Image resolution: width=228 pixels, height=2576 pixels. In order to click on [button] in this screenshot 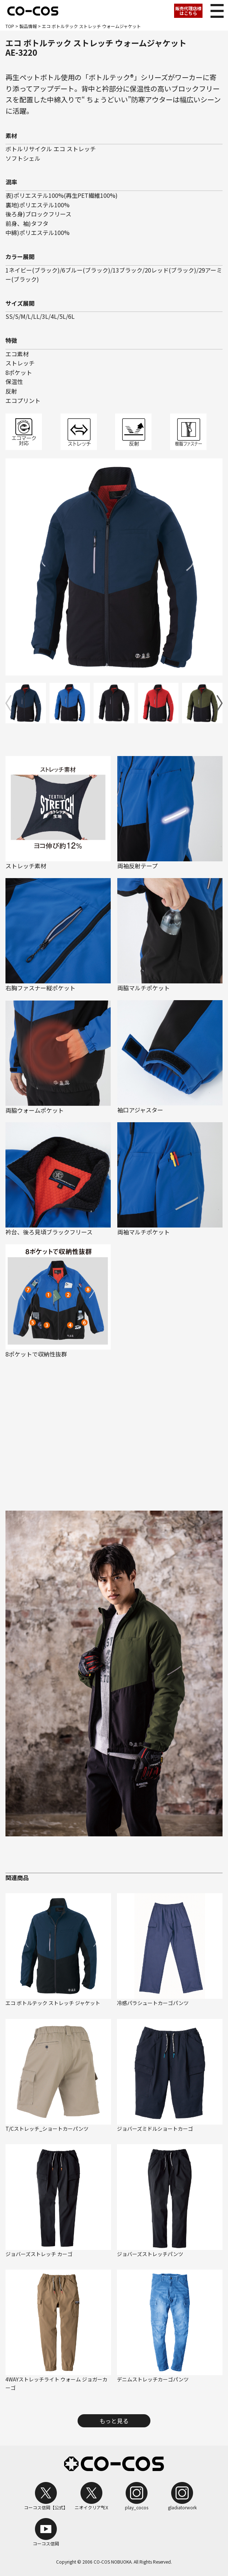, I will do `click(220, 703)`.